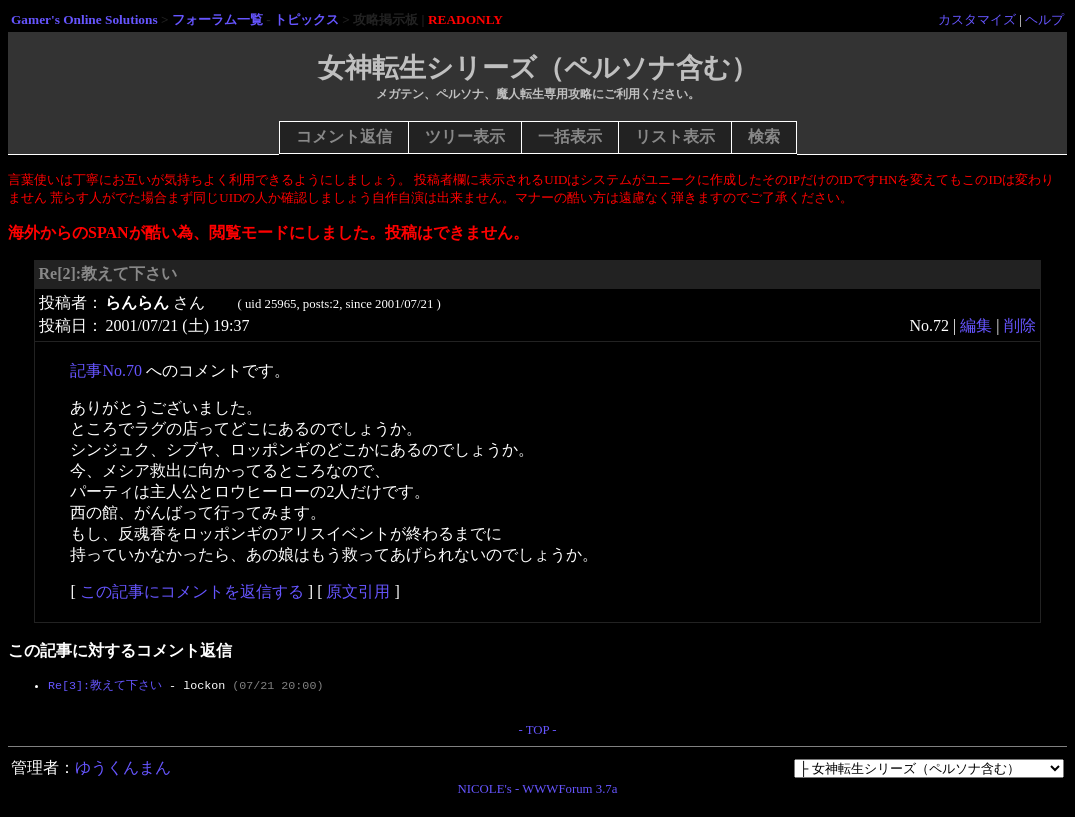 The height and width of the screenshot is (817, 1075). What do you see at coordinates (1020, 325) in the screenshot?
I see `削除` at bounding box center [1020, 325].